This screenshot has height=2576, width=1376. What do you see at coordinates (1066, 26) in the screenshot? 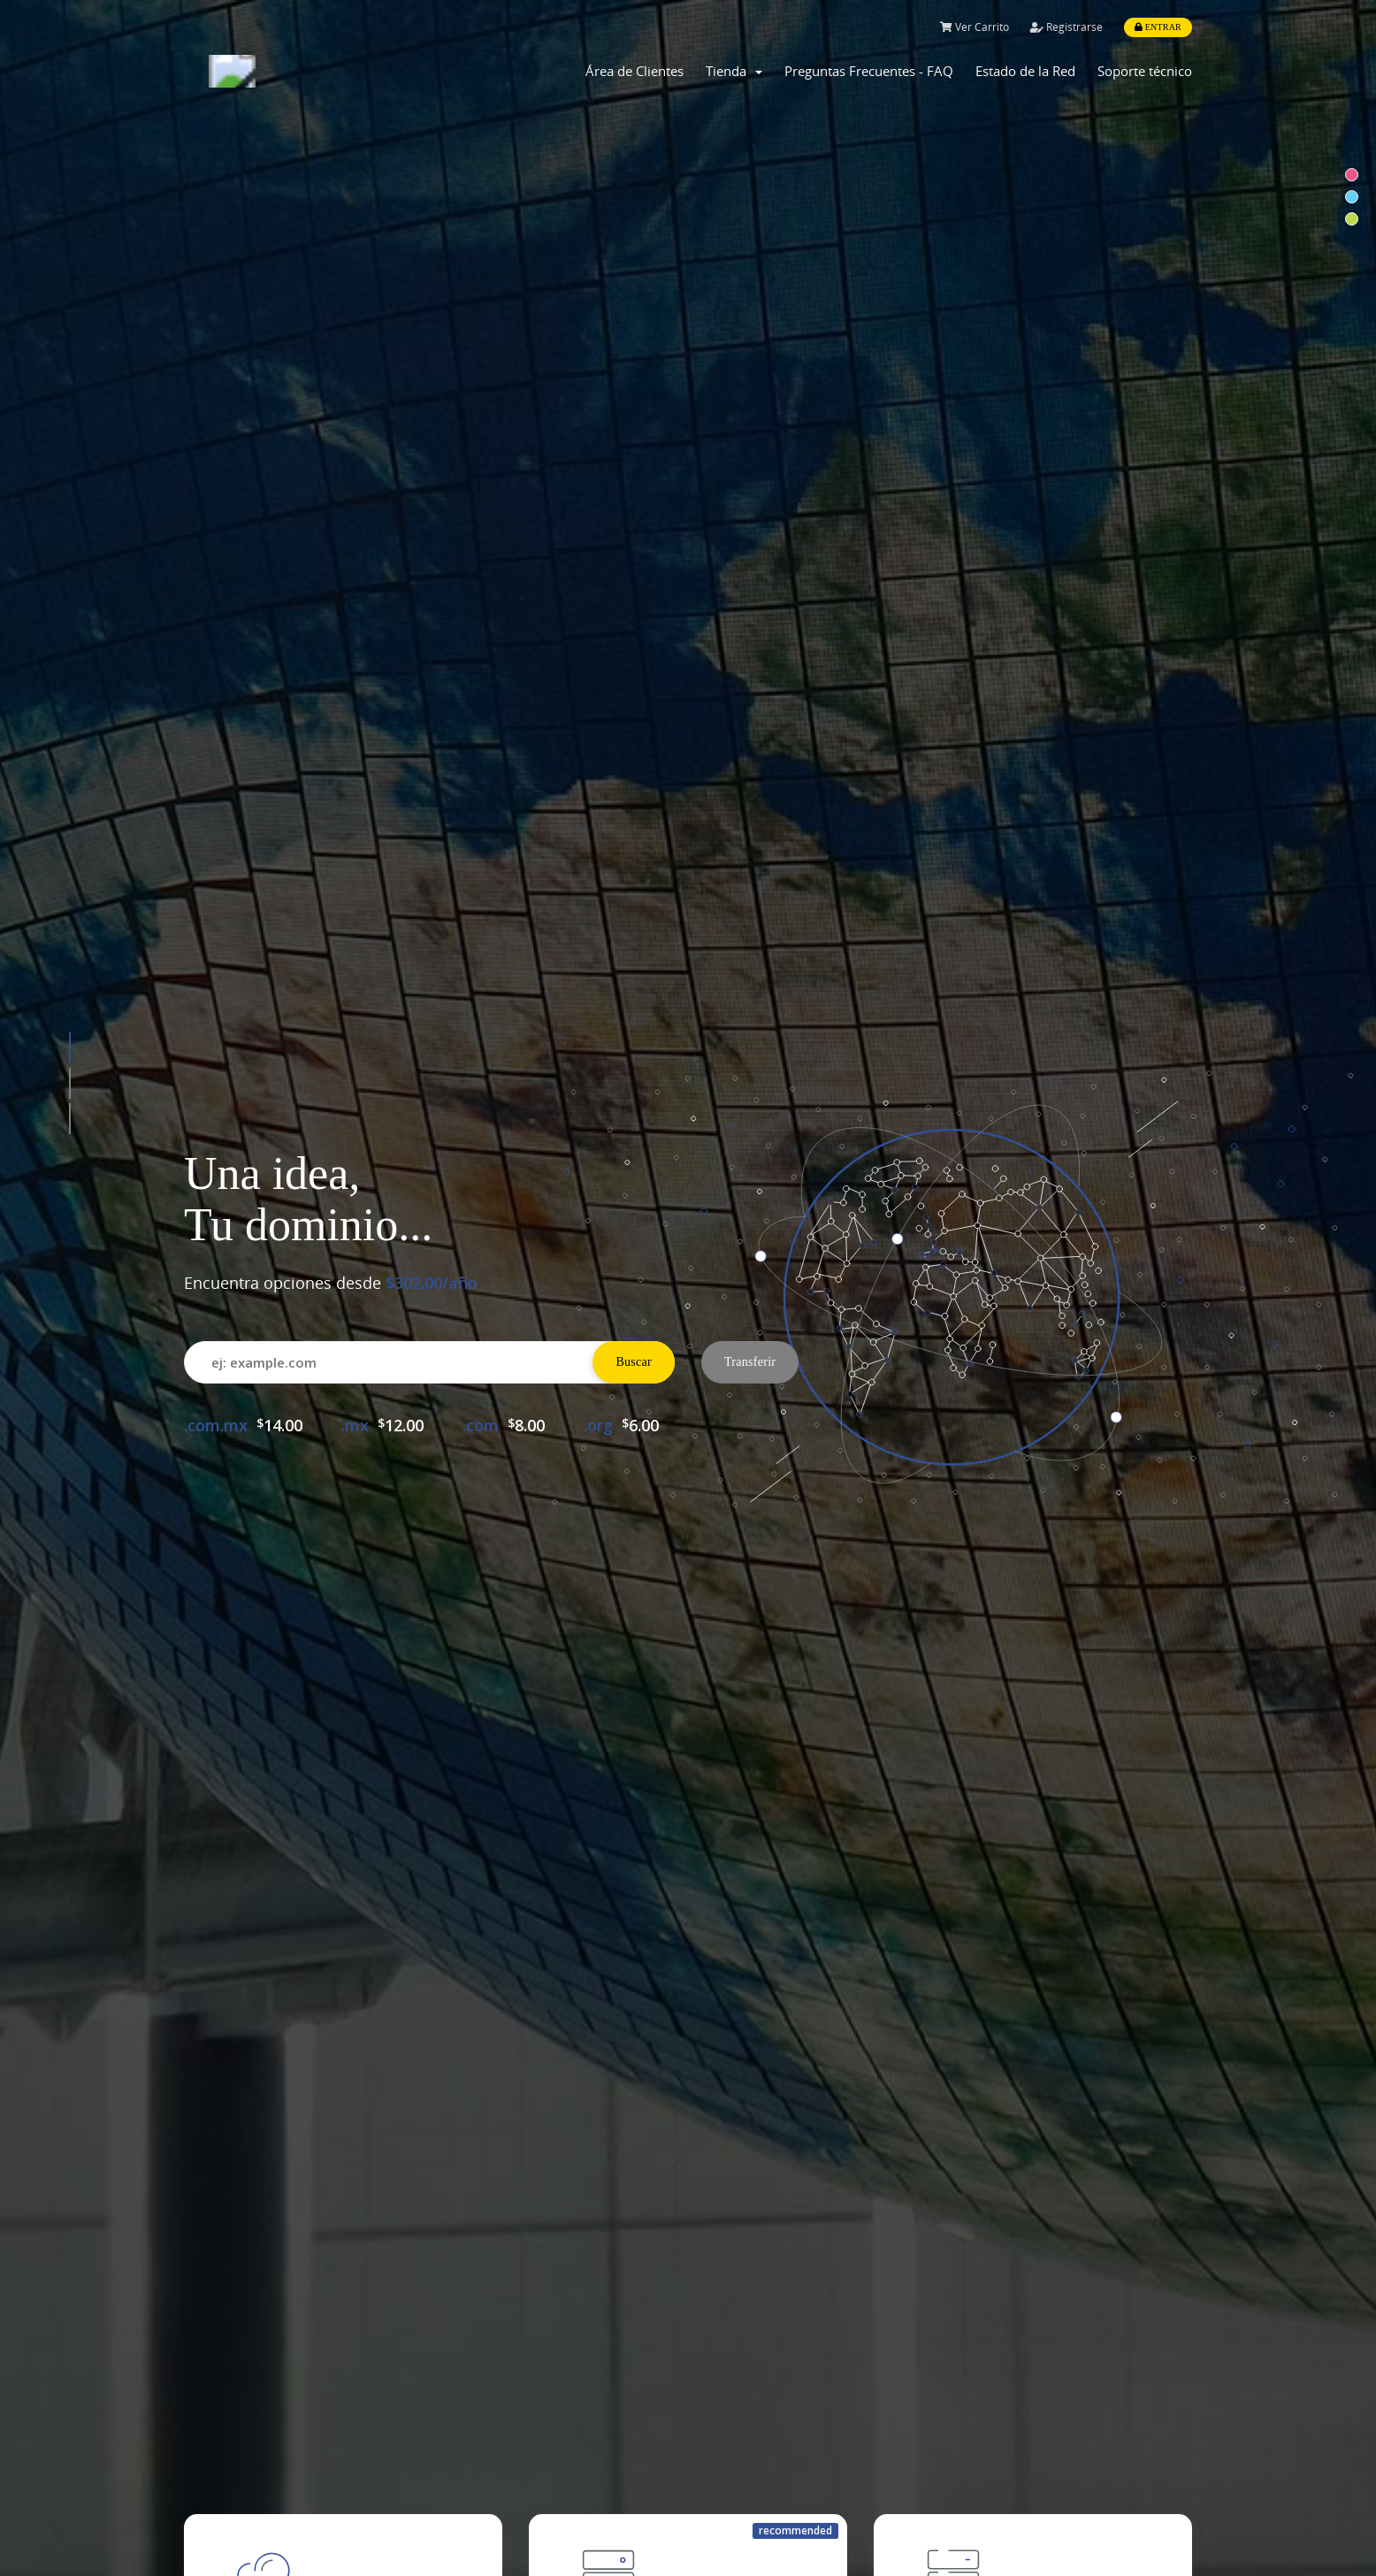
I see `Registrarse` at bounding box center [1066, 26].